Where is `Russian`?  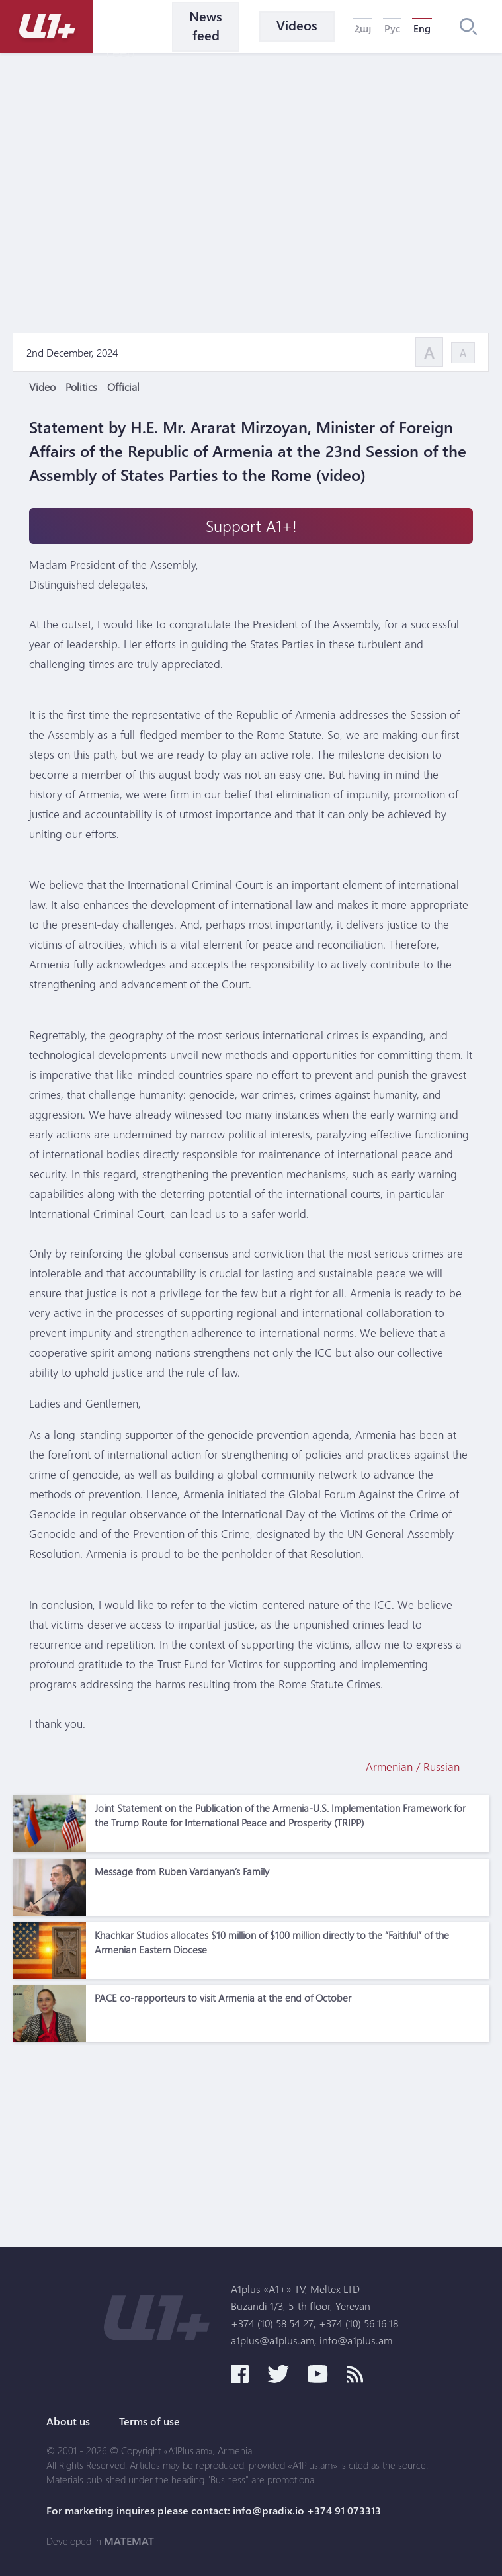
Russian is located at coordinates (441, 1766).